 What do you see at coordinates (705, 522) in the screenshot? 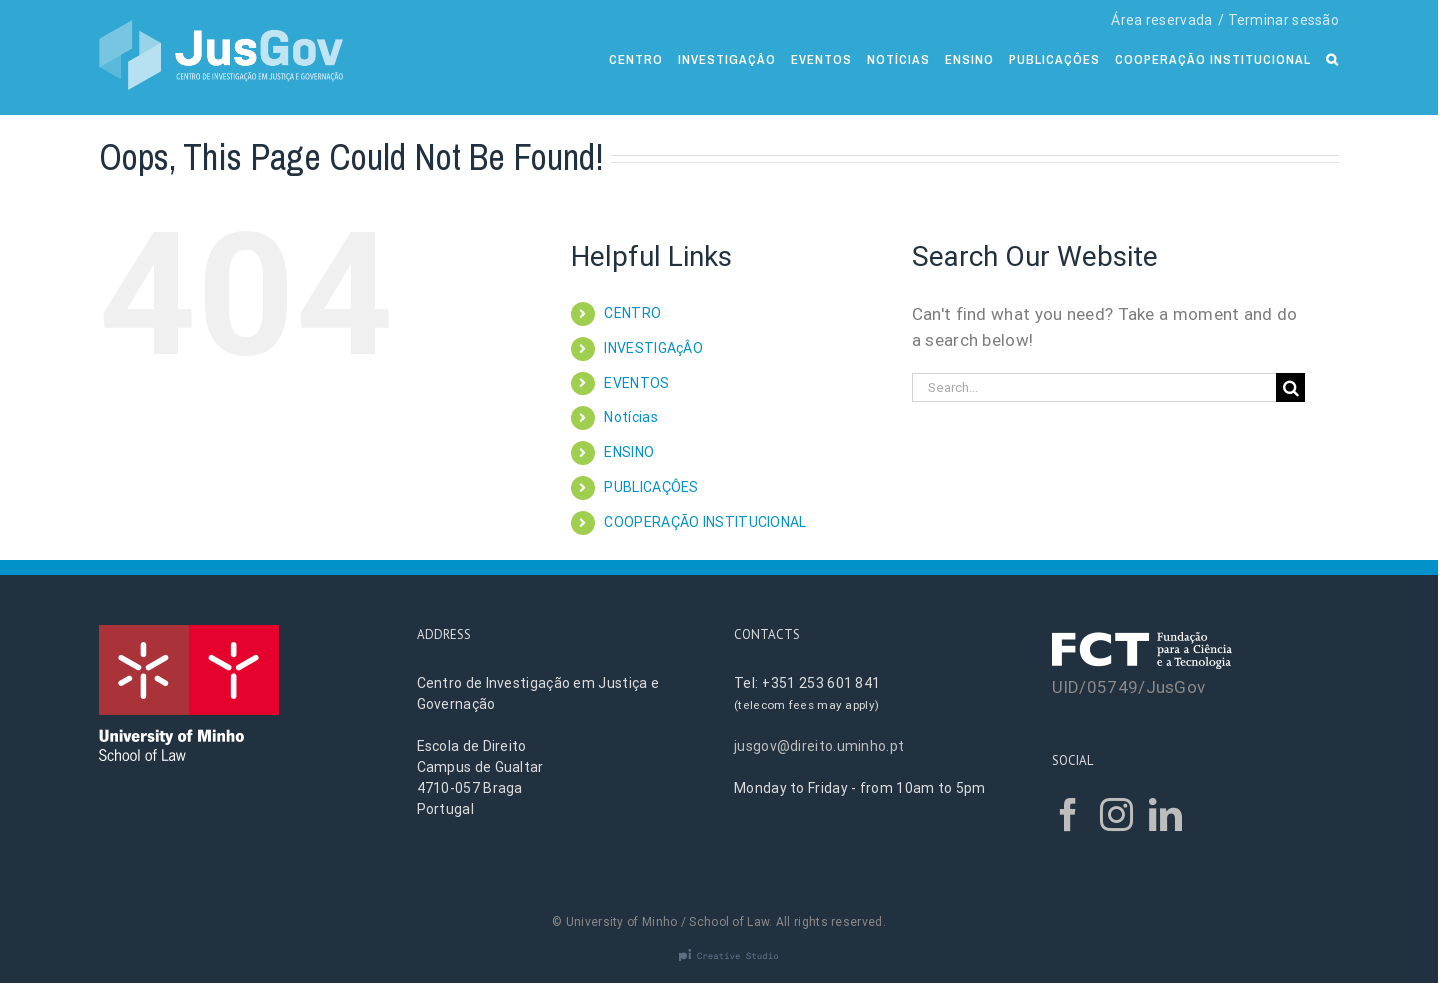
I see `COOPERAÇÃO INSTITUCIONAL` at bounding box center [705, 522].